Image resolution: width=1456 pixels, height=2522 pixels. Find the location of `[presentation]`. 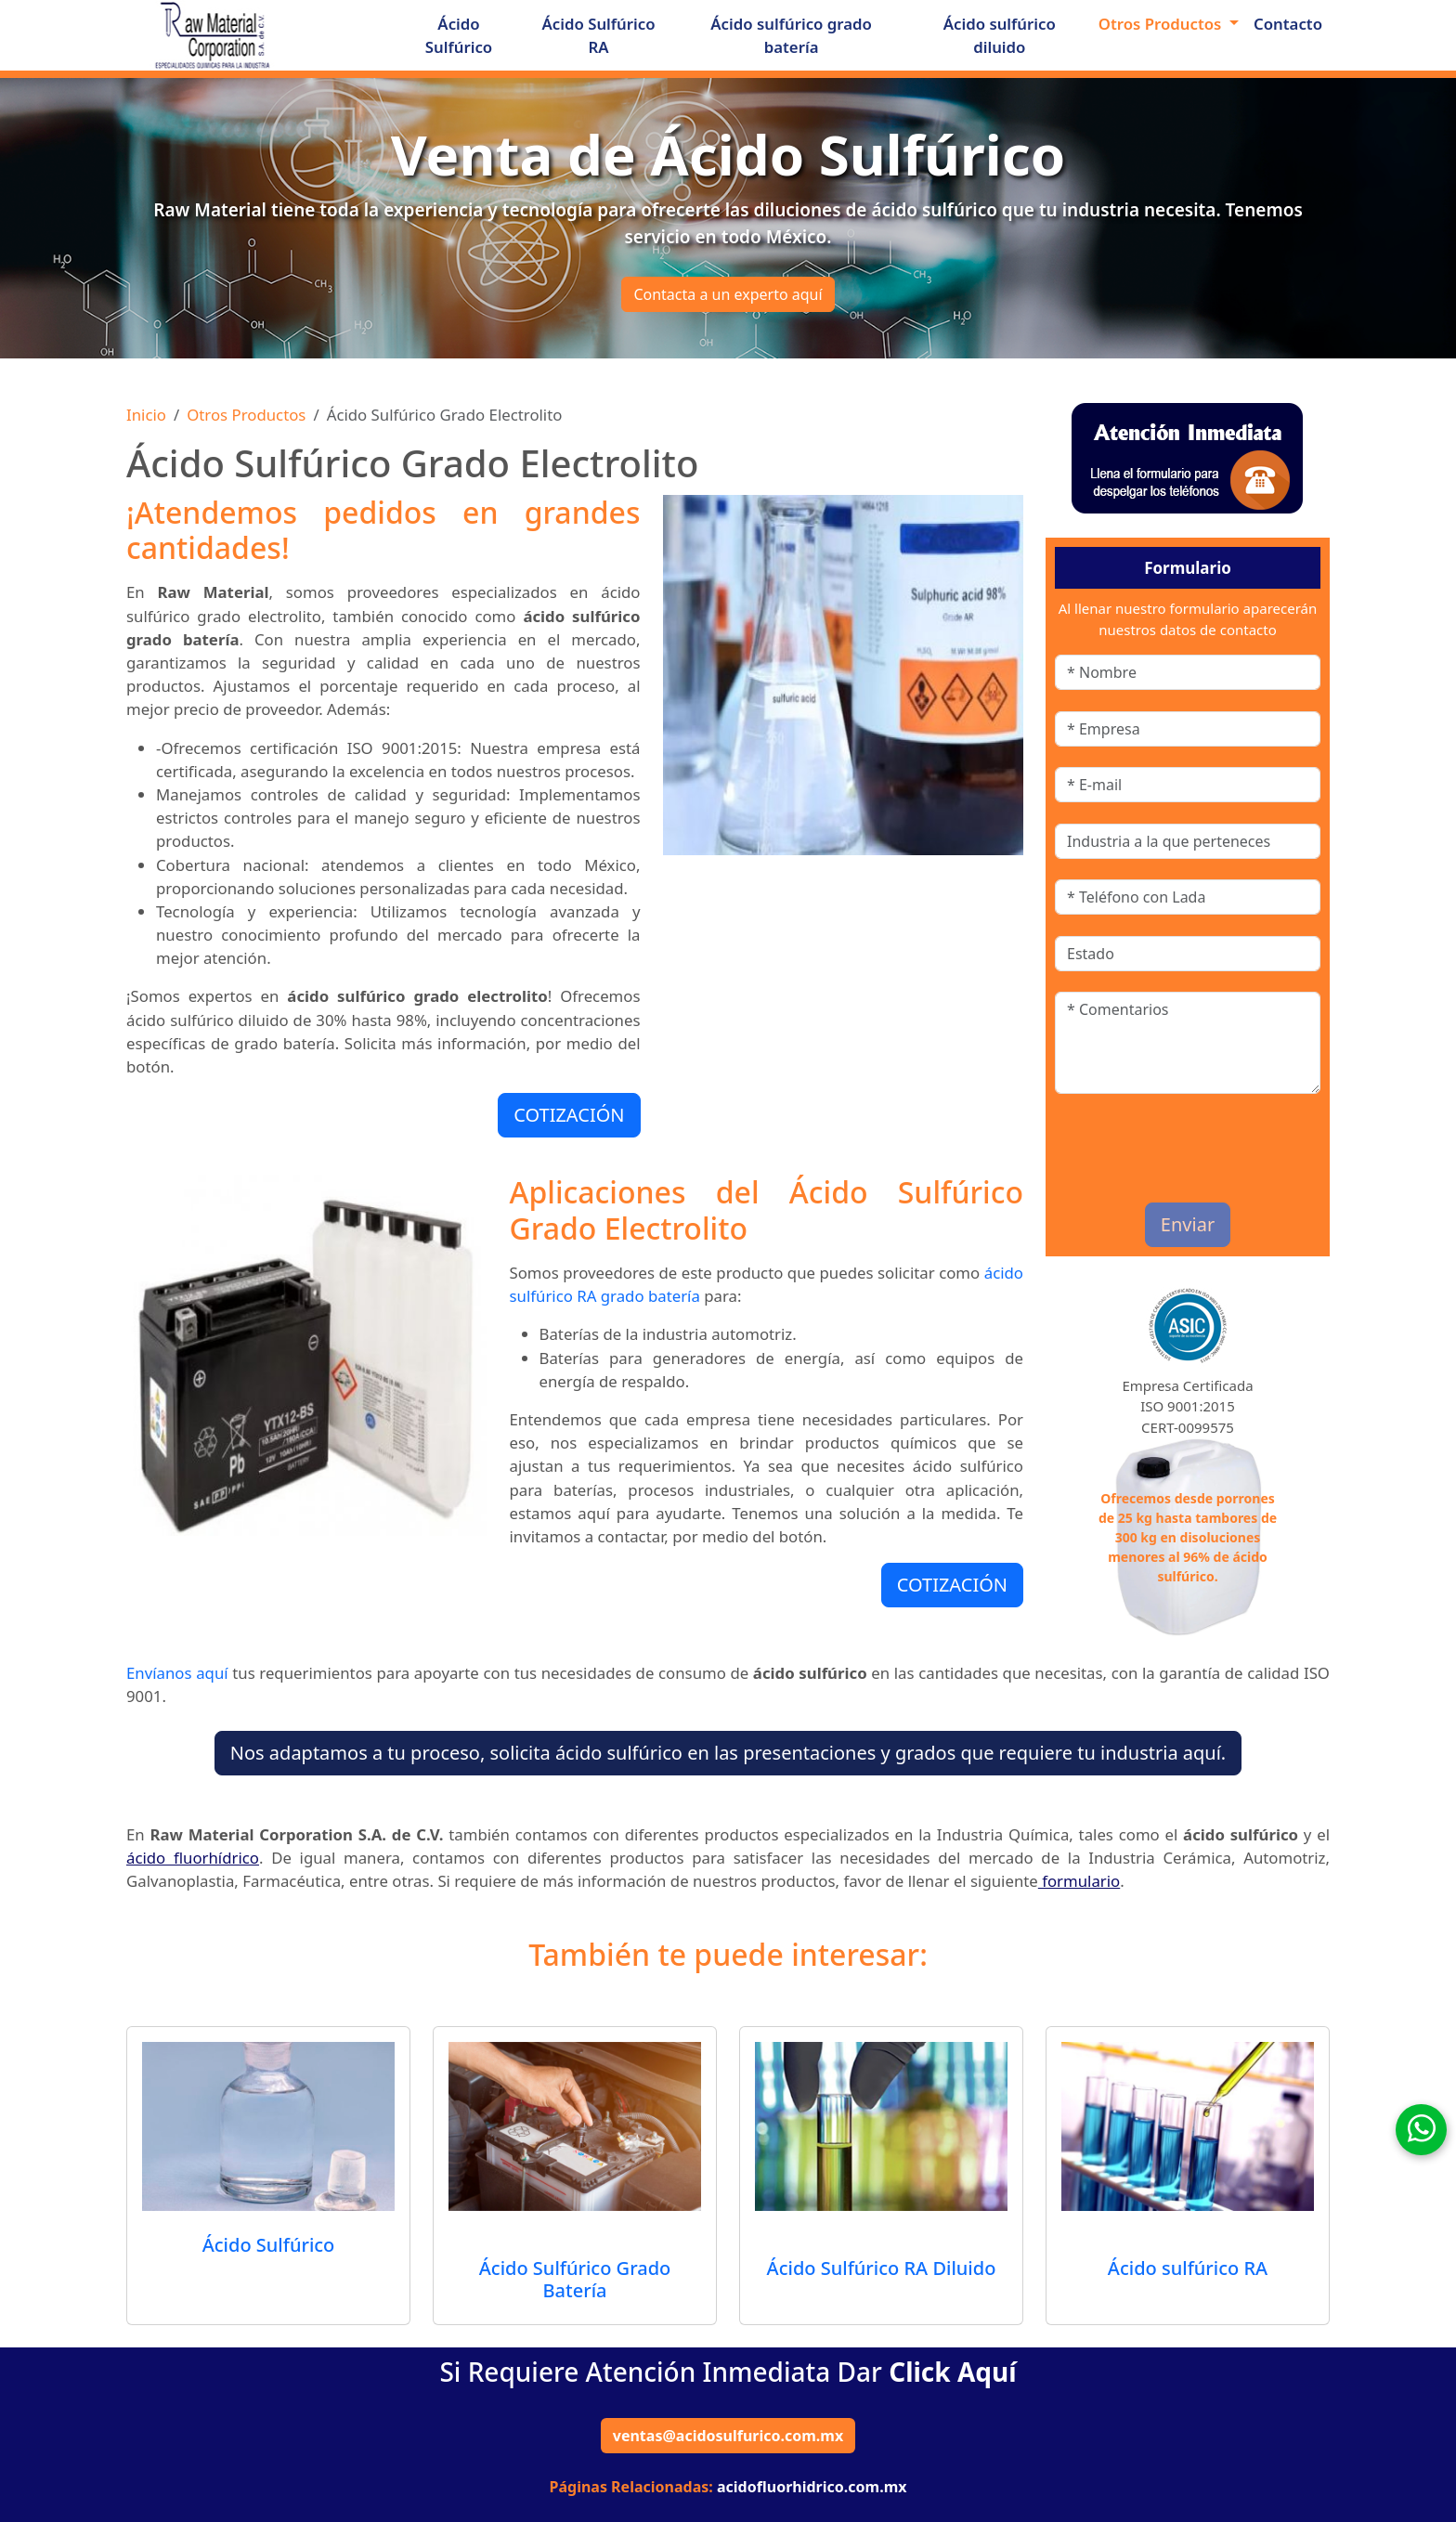

[presentation] is located at coordinates (1163, 1143).